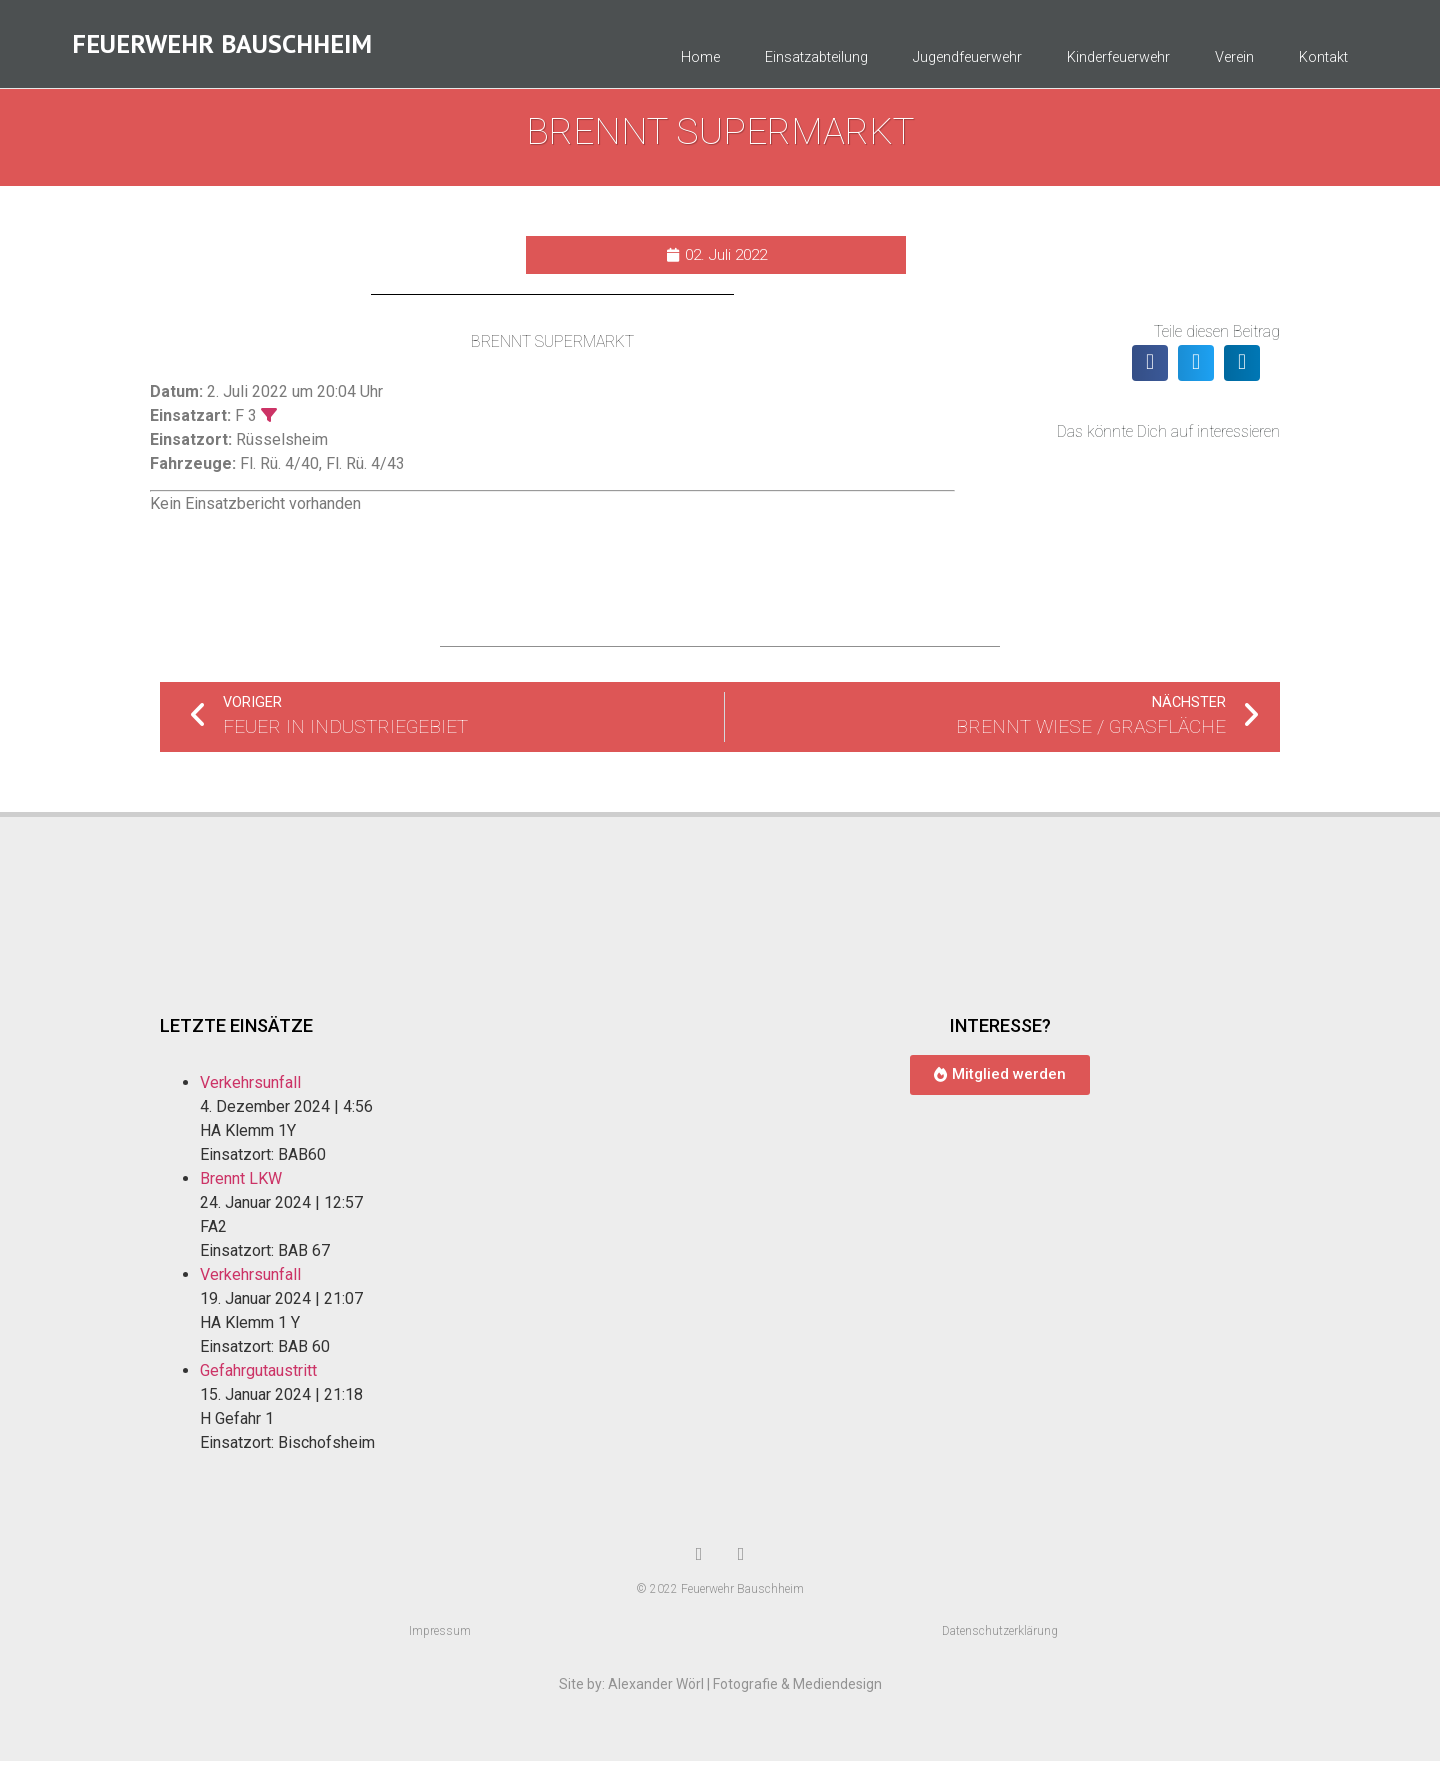 This screenshot has width=1440, height=1772. I want to click on Datenschutzerklärung, so click(1000, 1642).